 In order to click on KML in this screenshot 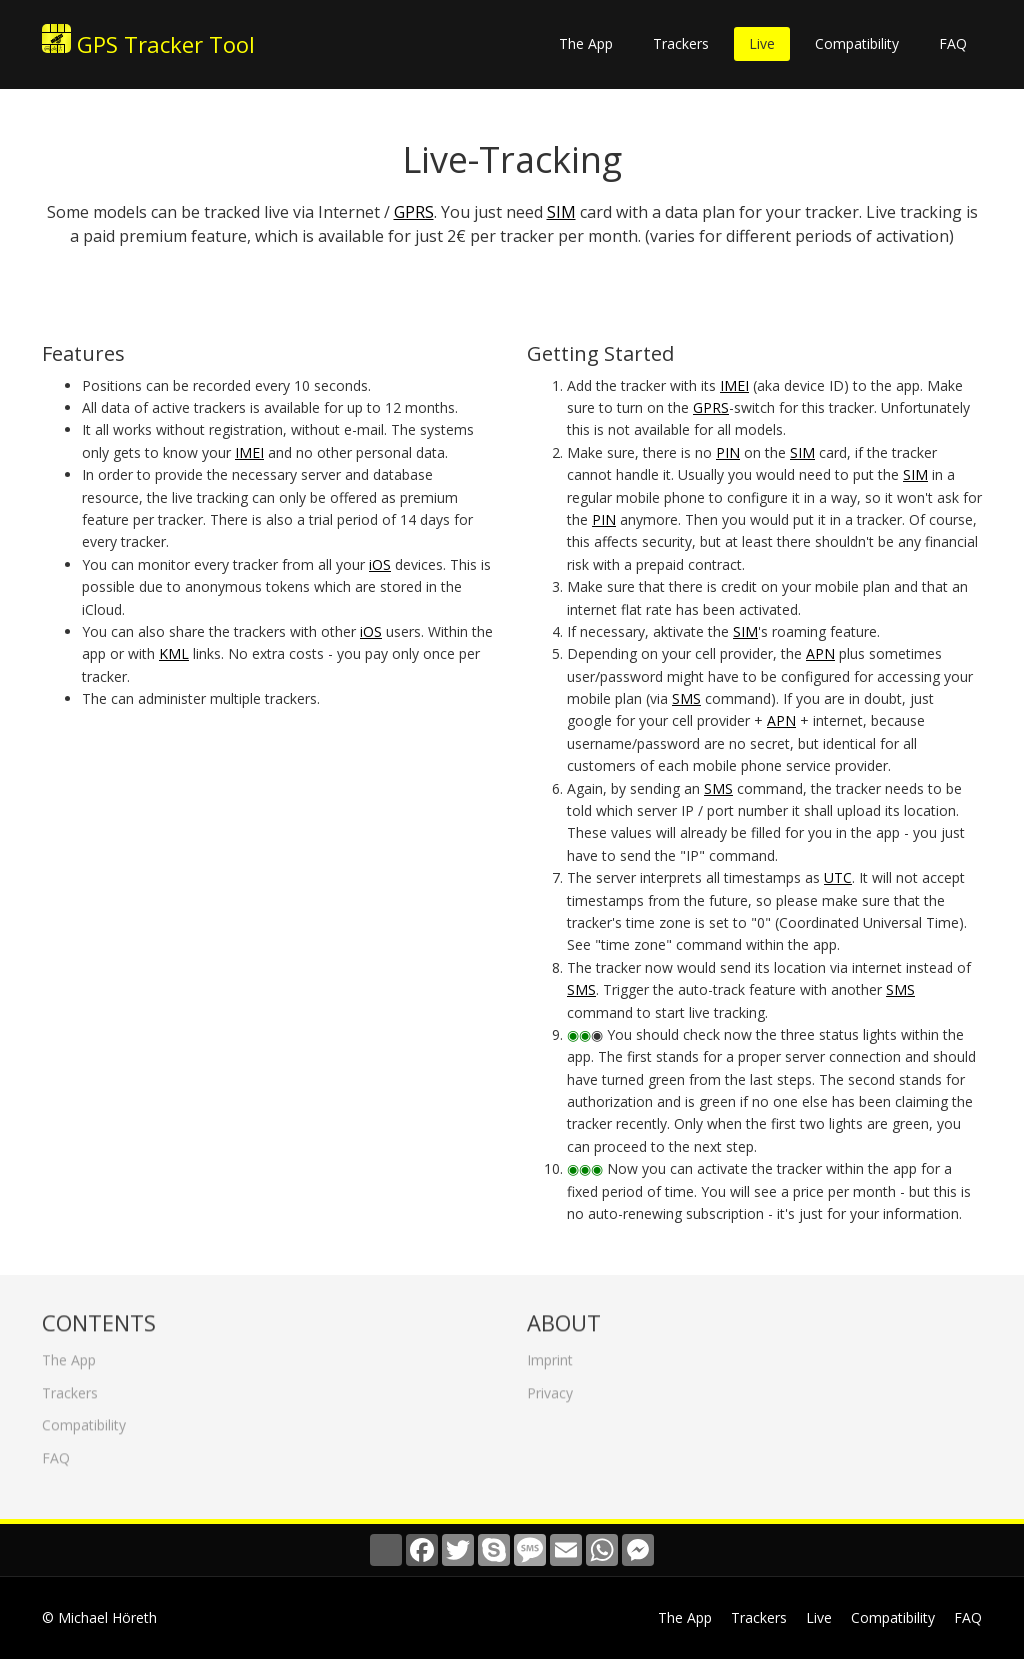, I will do `click(174, 653)`.